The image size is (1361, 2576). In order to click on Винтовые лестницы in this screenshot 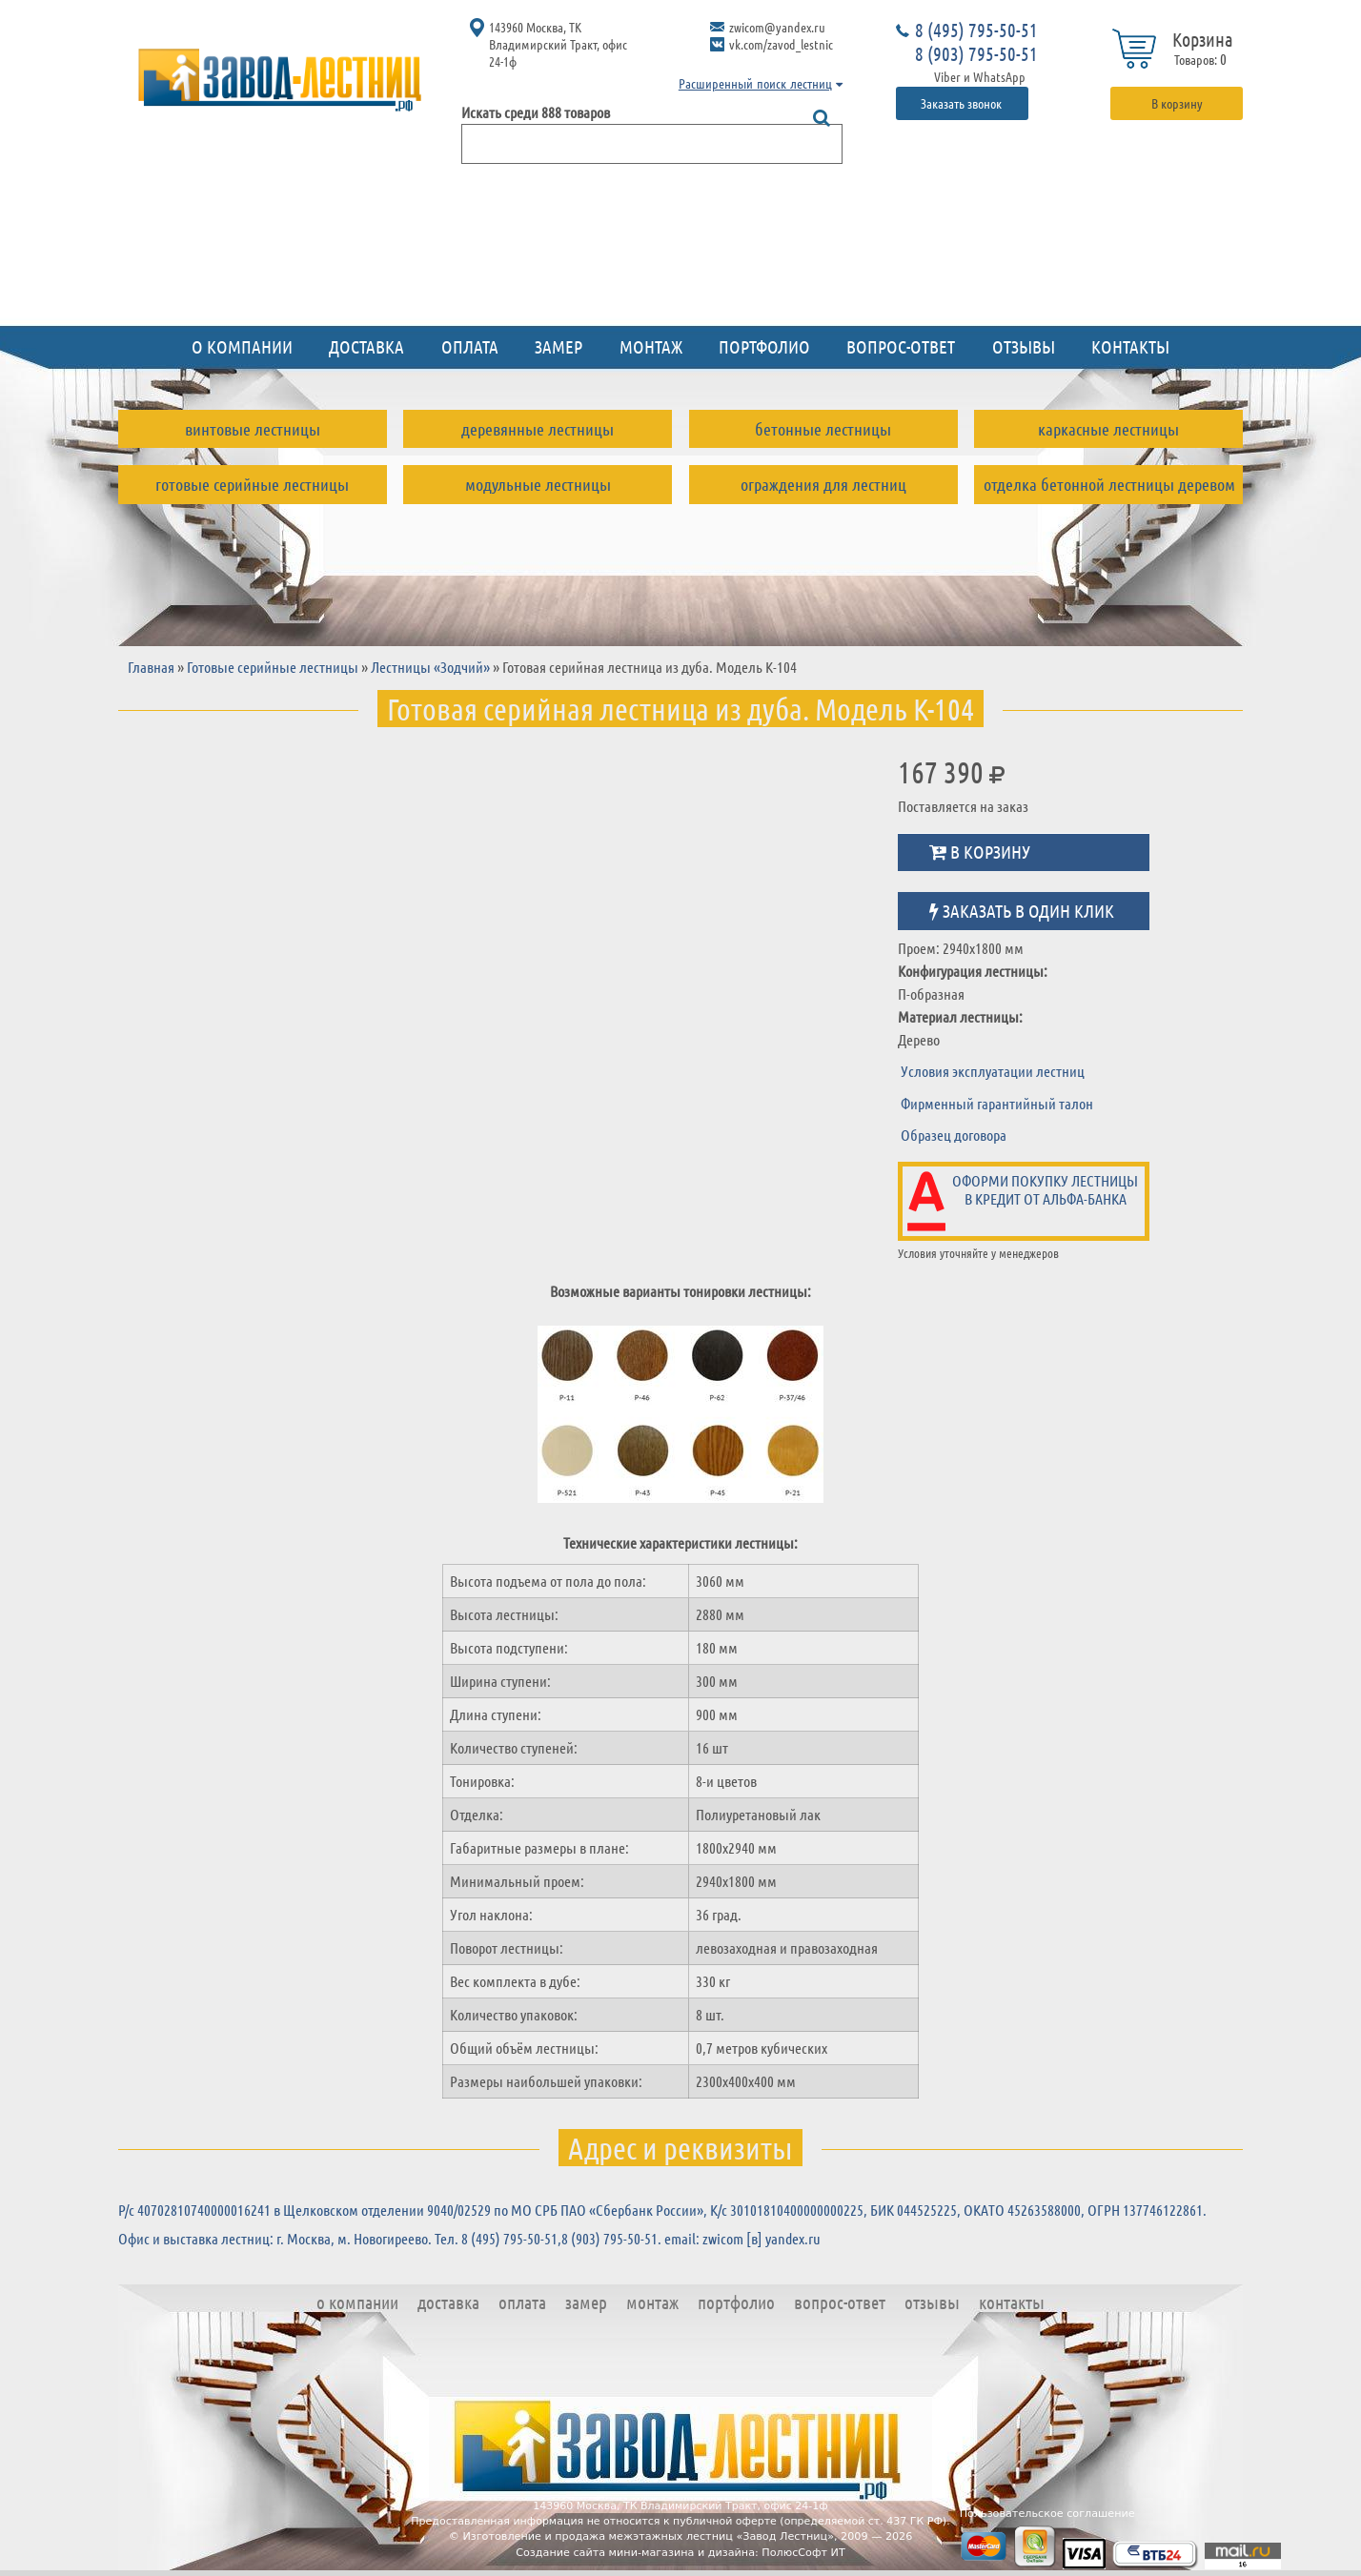, I will do `click(252, 428)`.